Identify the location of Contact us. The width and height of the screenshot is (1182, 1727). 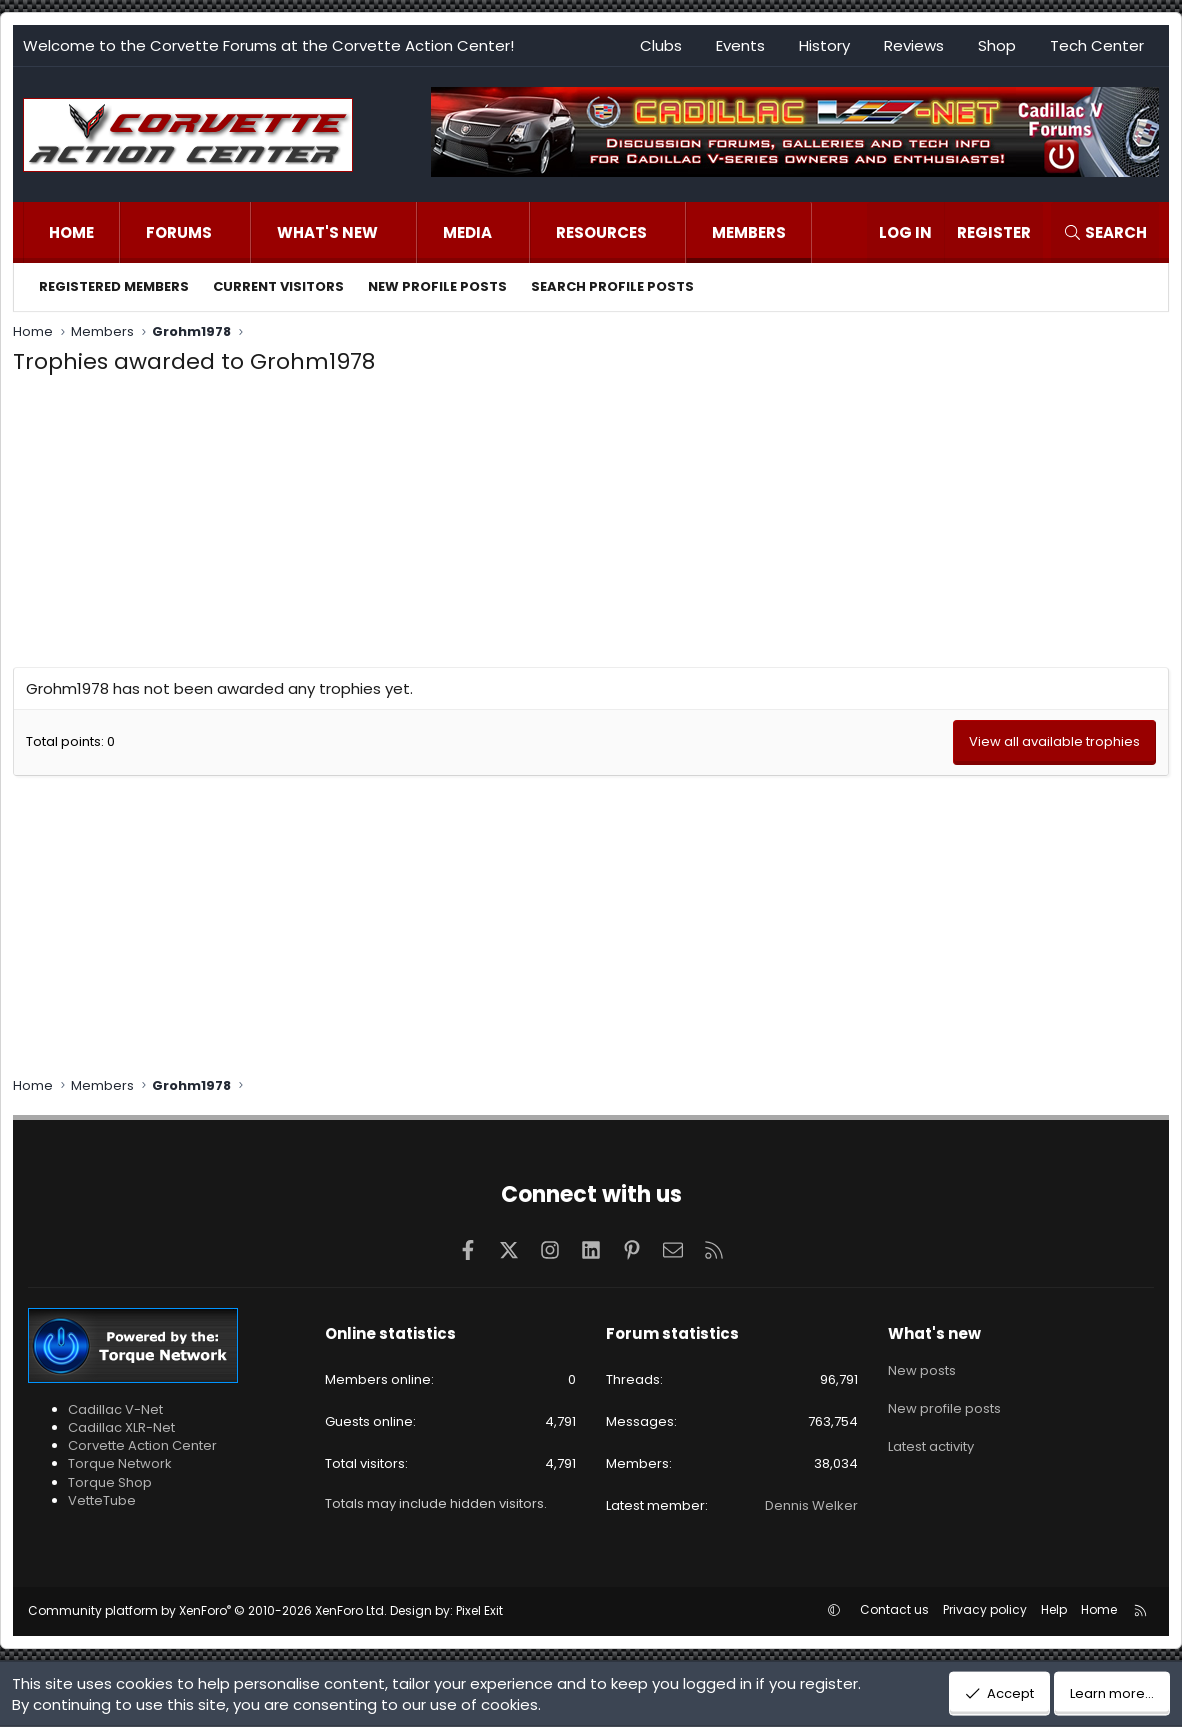
(894, 1609).